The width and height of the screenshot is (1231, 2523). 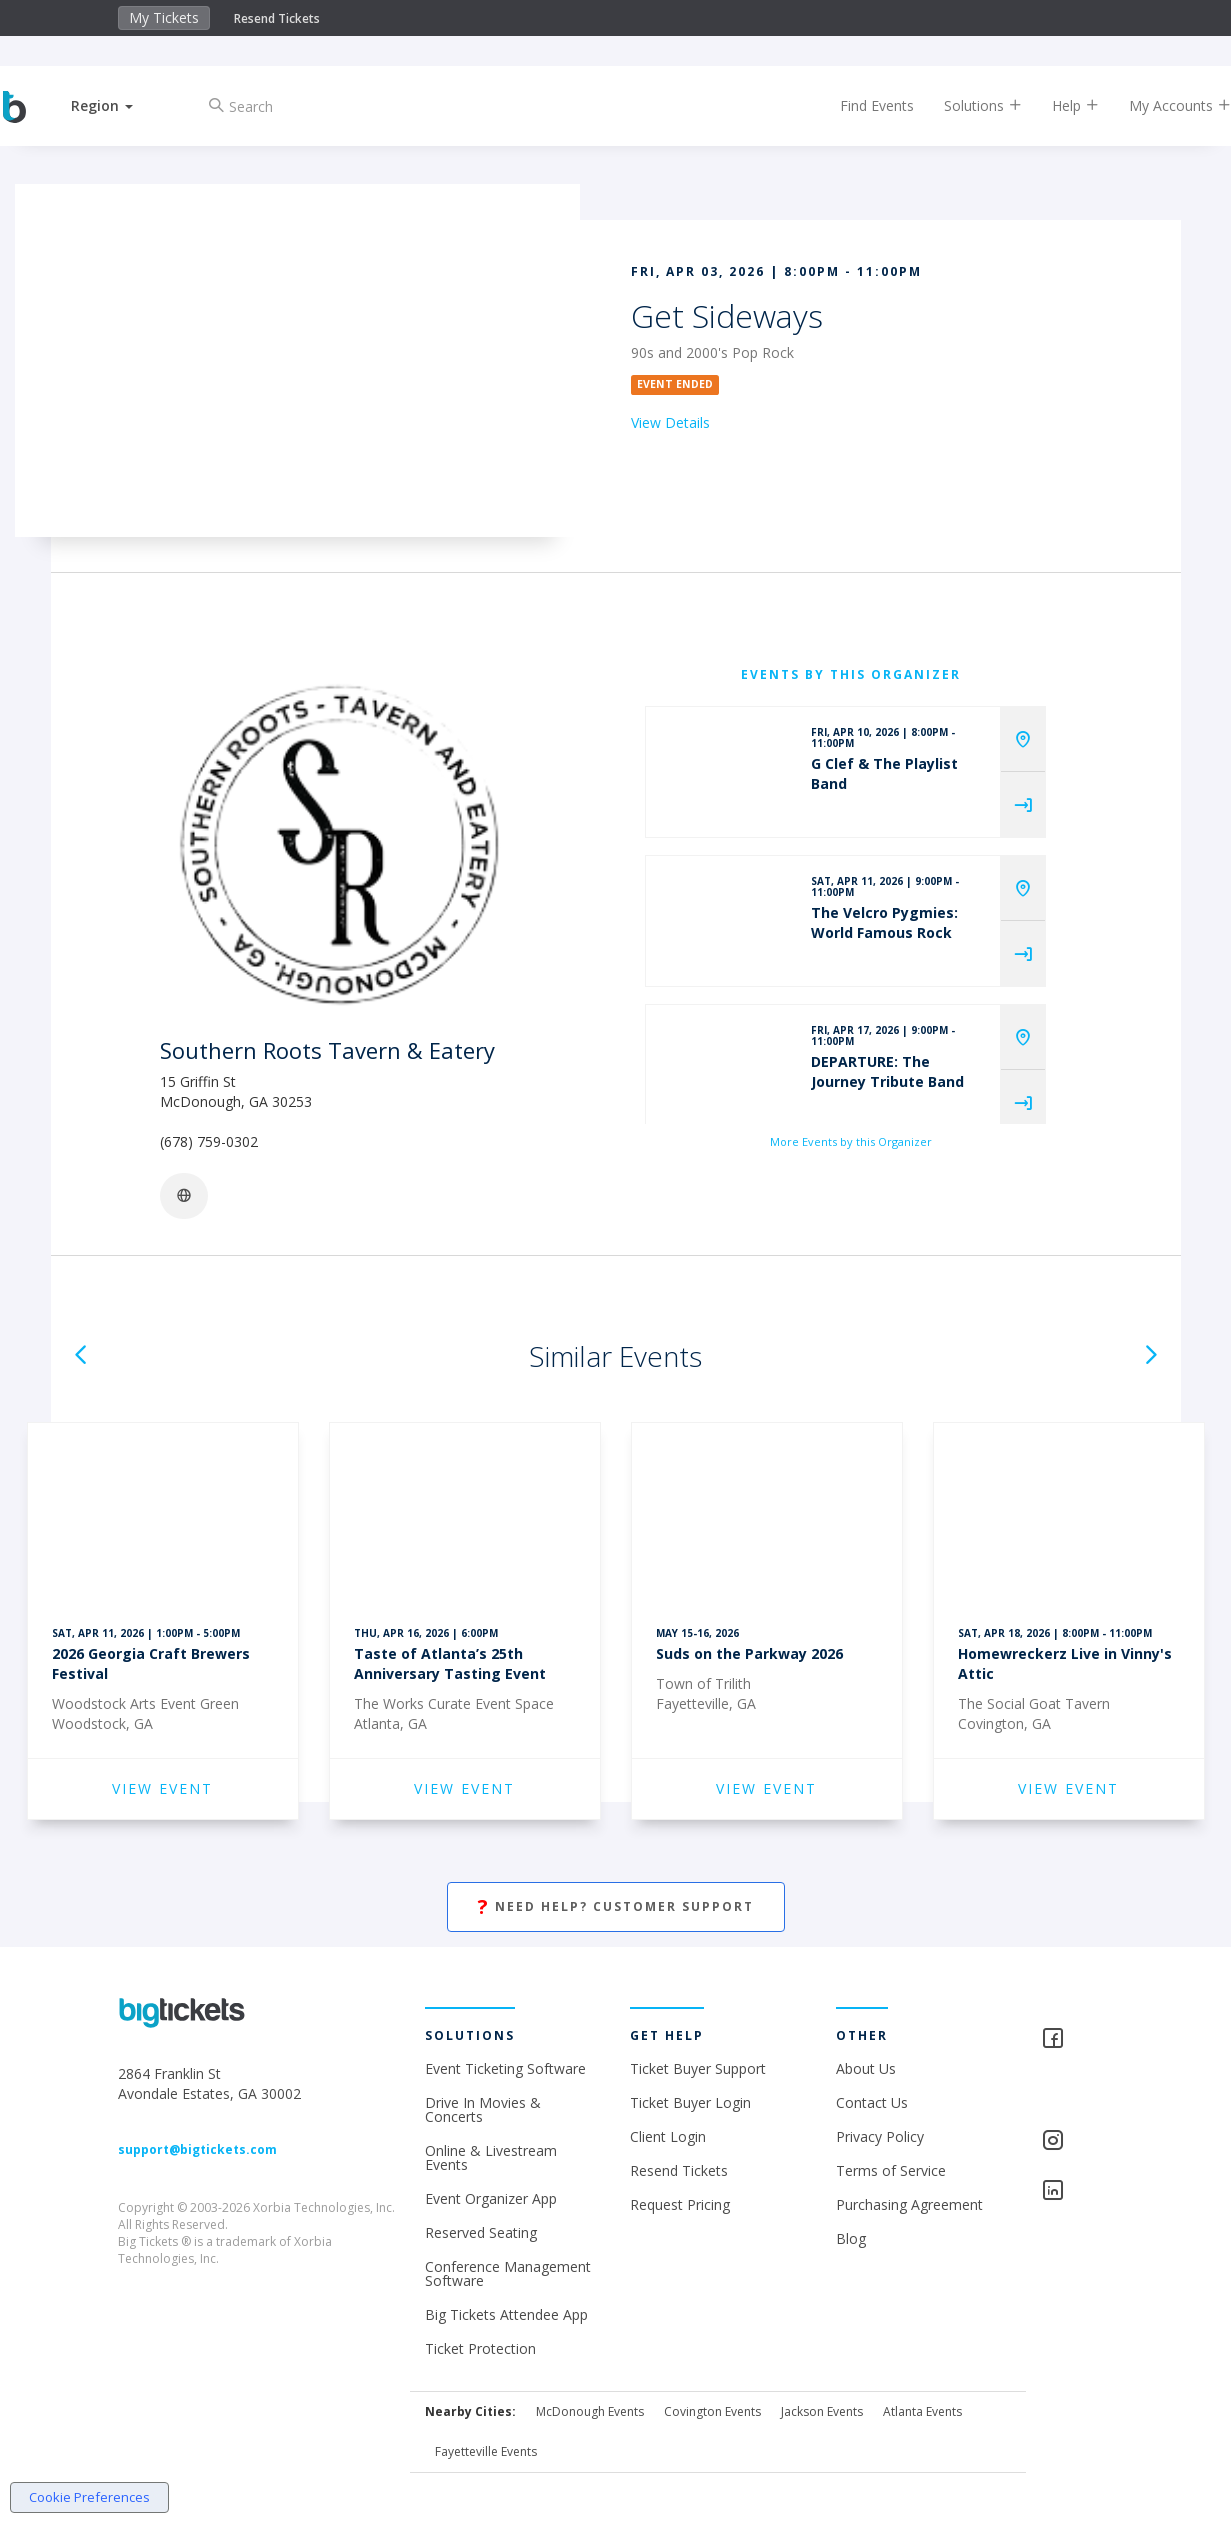 What do you see at coordinates (851, 674) in the screenshot?
I see `EVENTS BY THIS ORGANIZER` at bounding box center [851, 674].